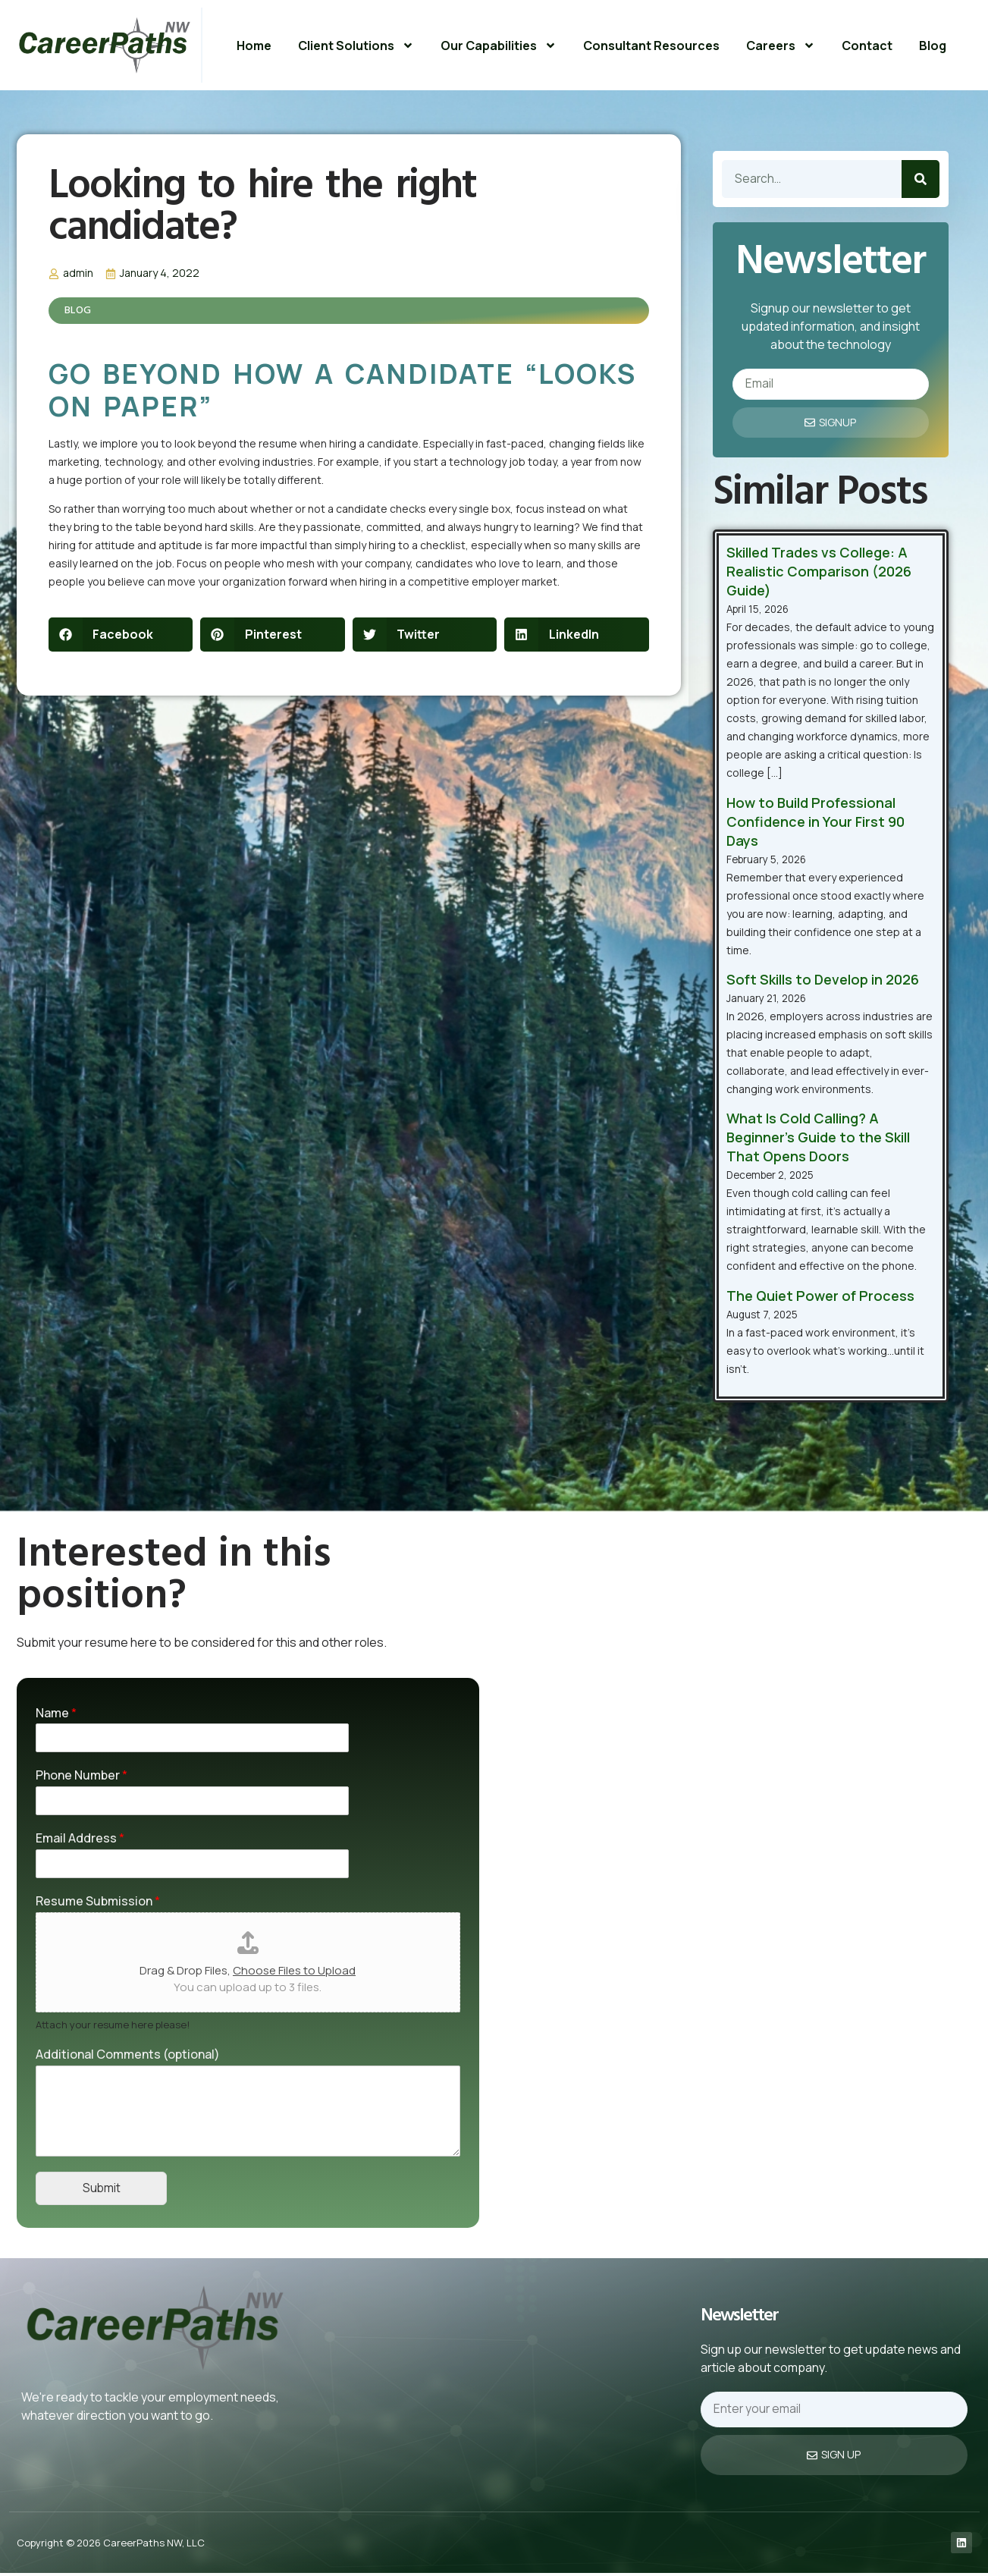  I want to click on Soft Skills to Develop in 2026, so click(822, 980).